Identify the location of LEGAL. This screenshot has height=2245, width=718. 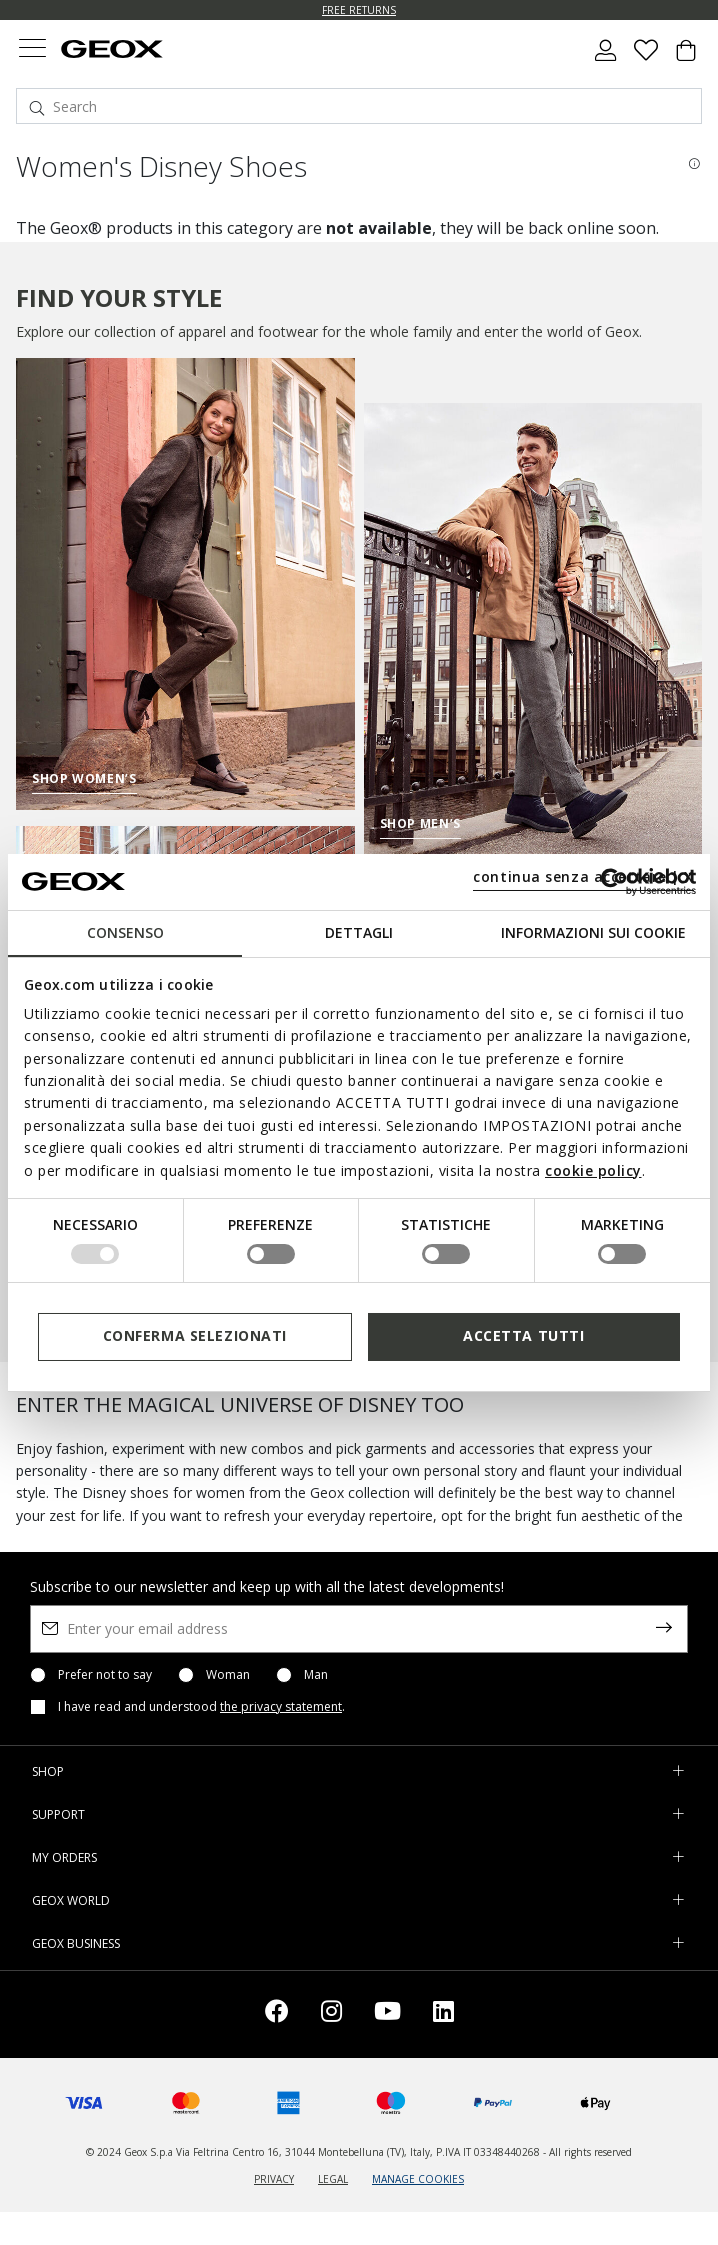
(333, 2179).